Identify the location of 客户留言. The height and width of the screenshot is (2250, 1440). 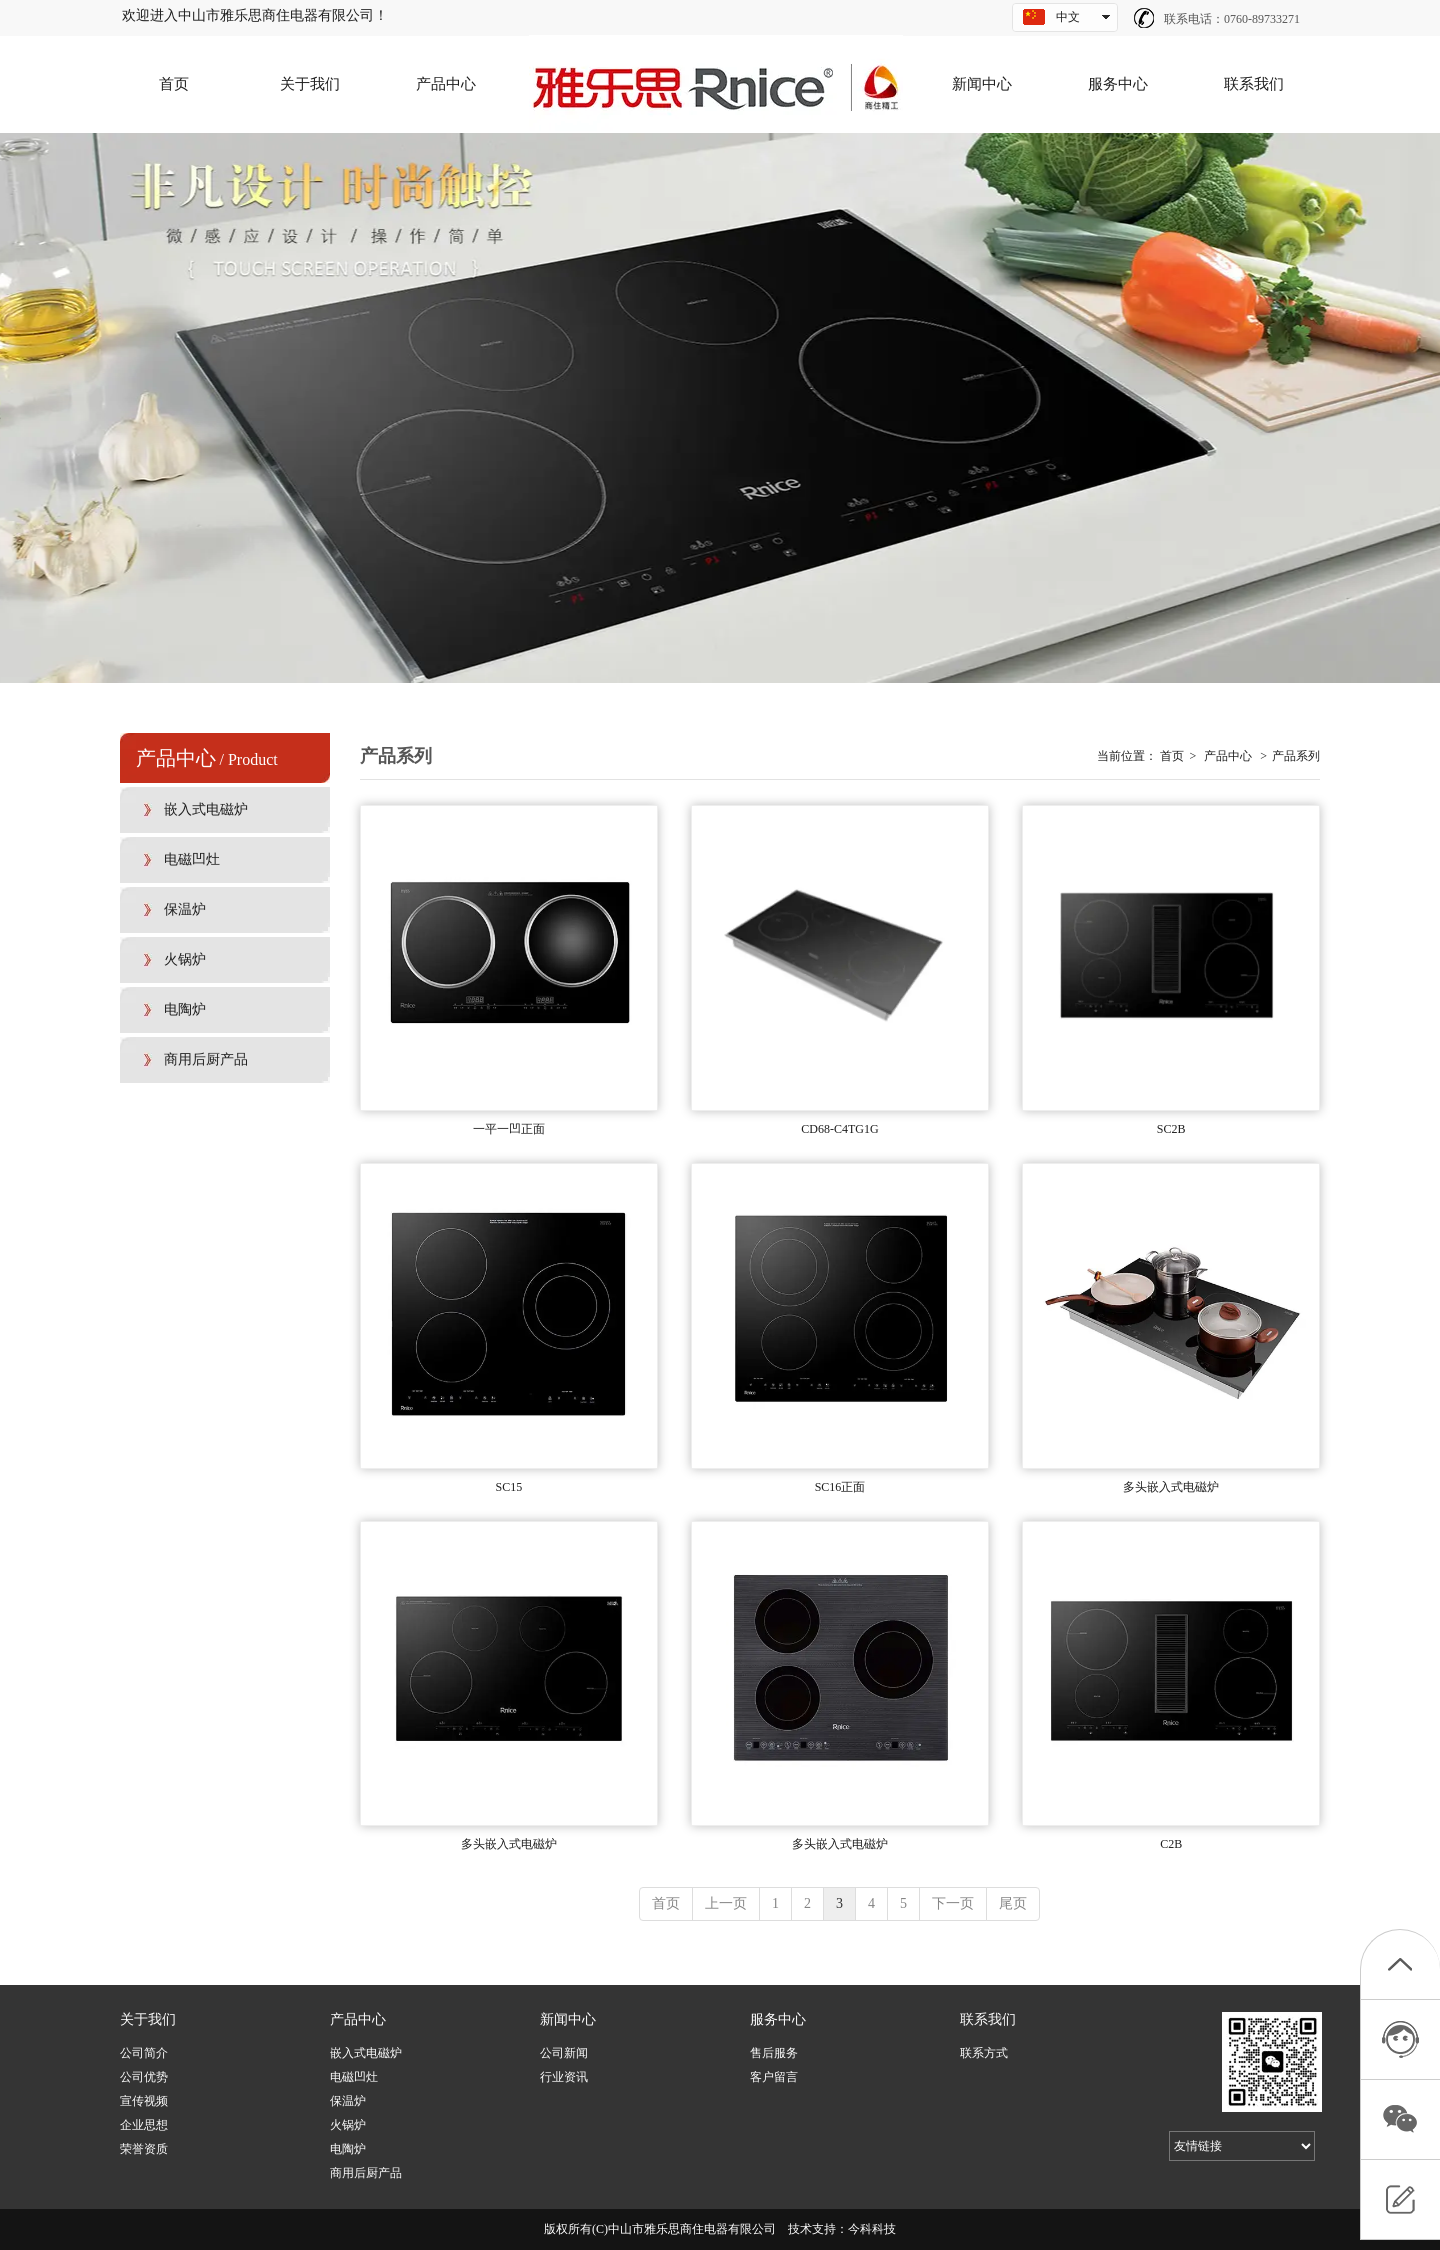
(774, 2077).